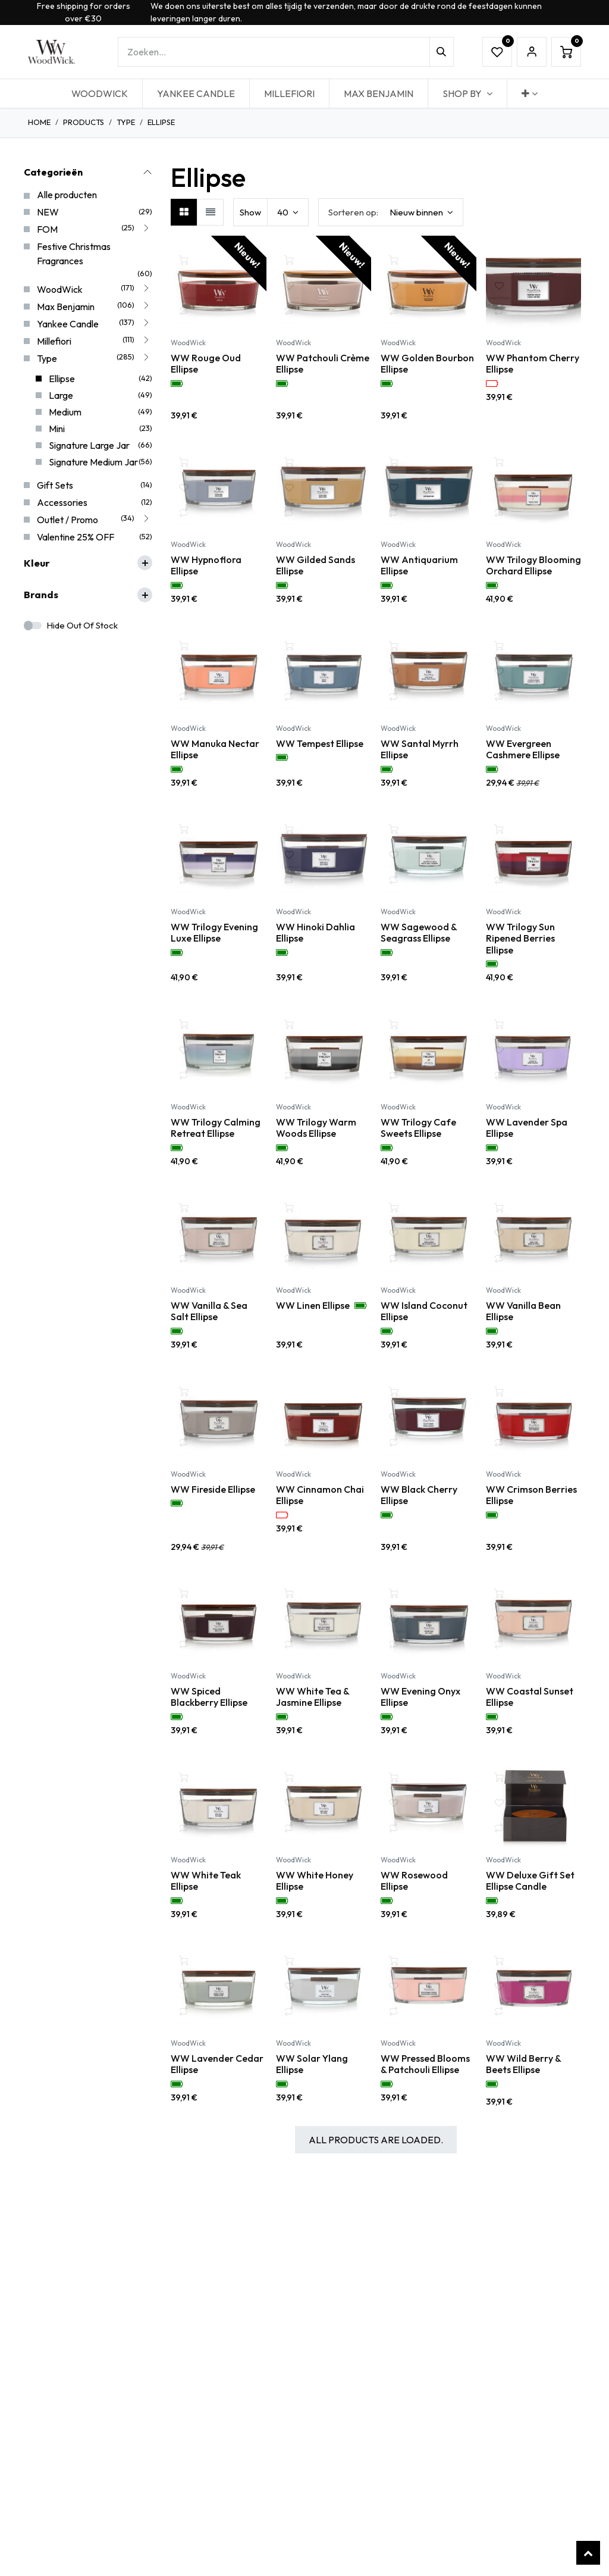 This screenshot has height=2576, width=609. I want to click on WW Antiquarium Ellipse, so click(419, 565).